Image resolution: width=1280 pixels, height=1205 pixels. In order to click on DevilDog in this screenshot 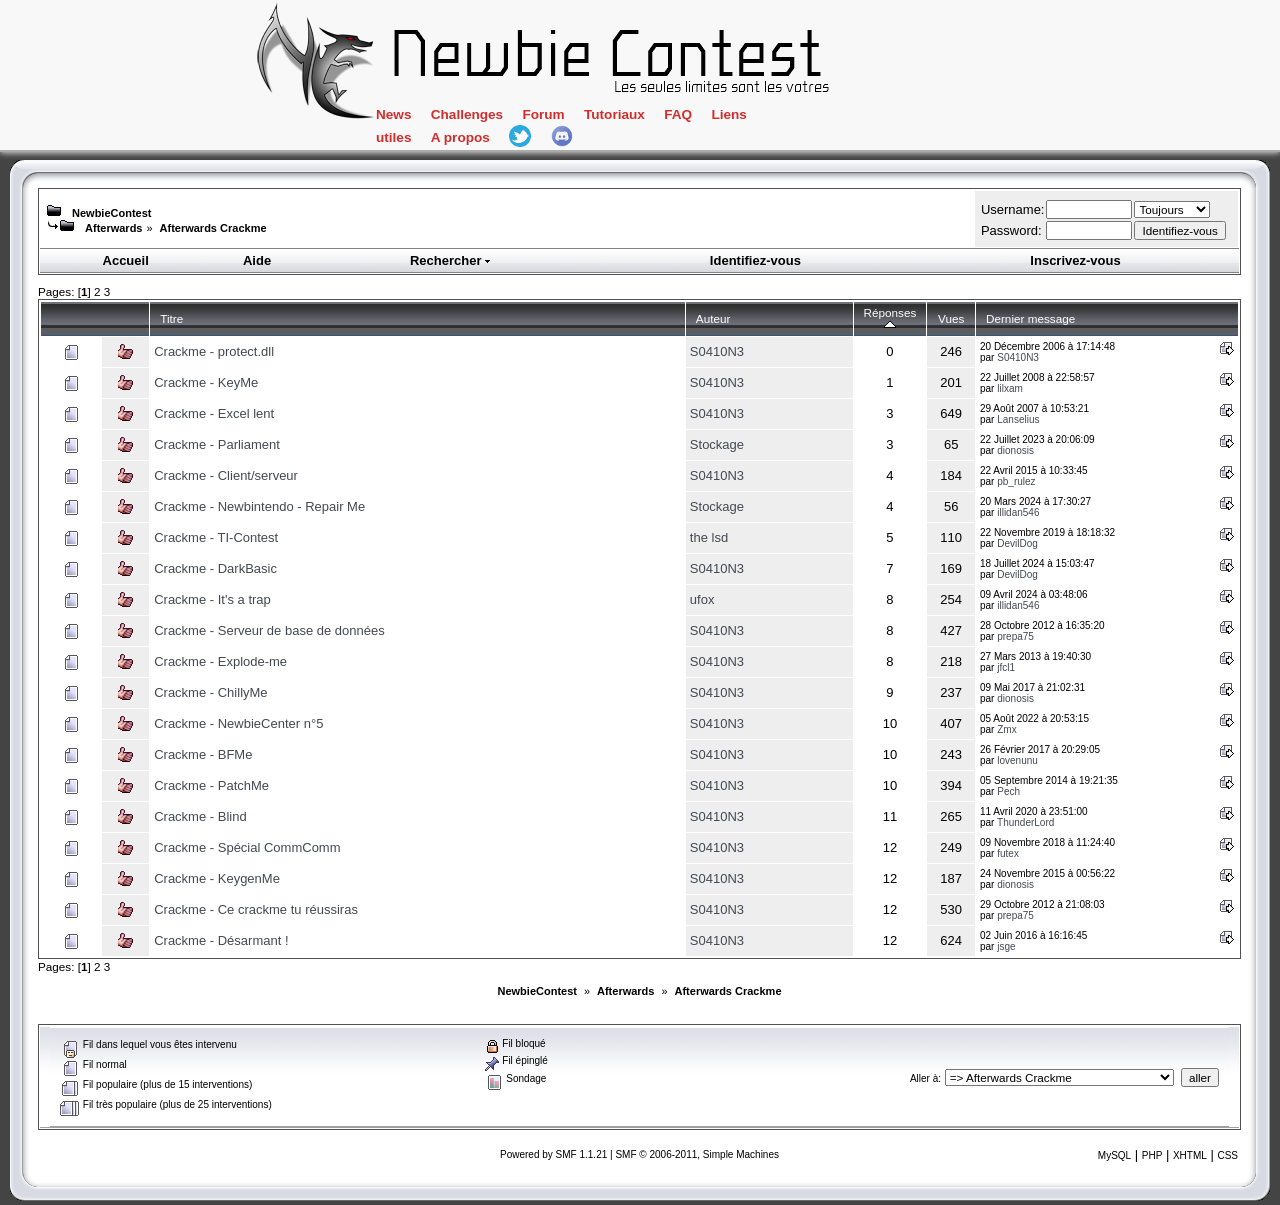, I will do `click(1017, 543)`.